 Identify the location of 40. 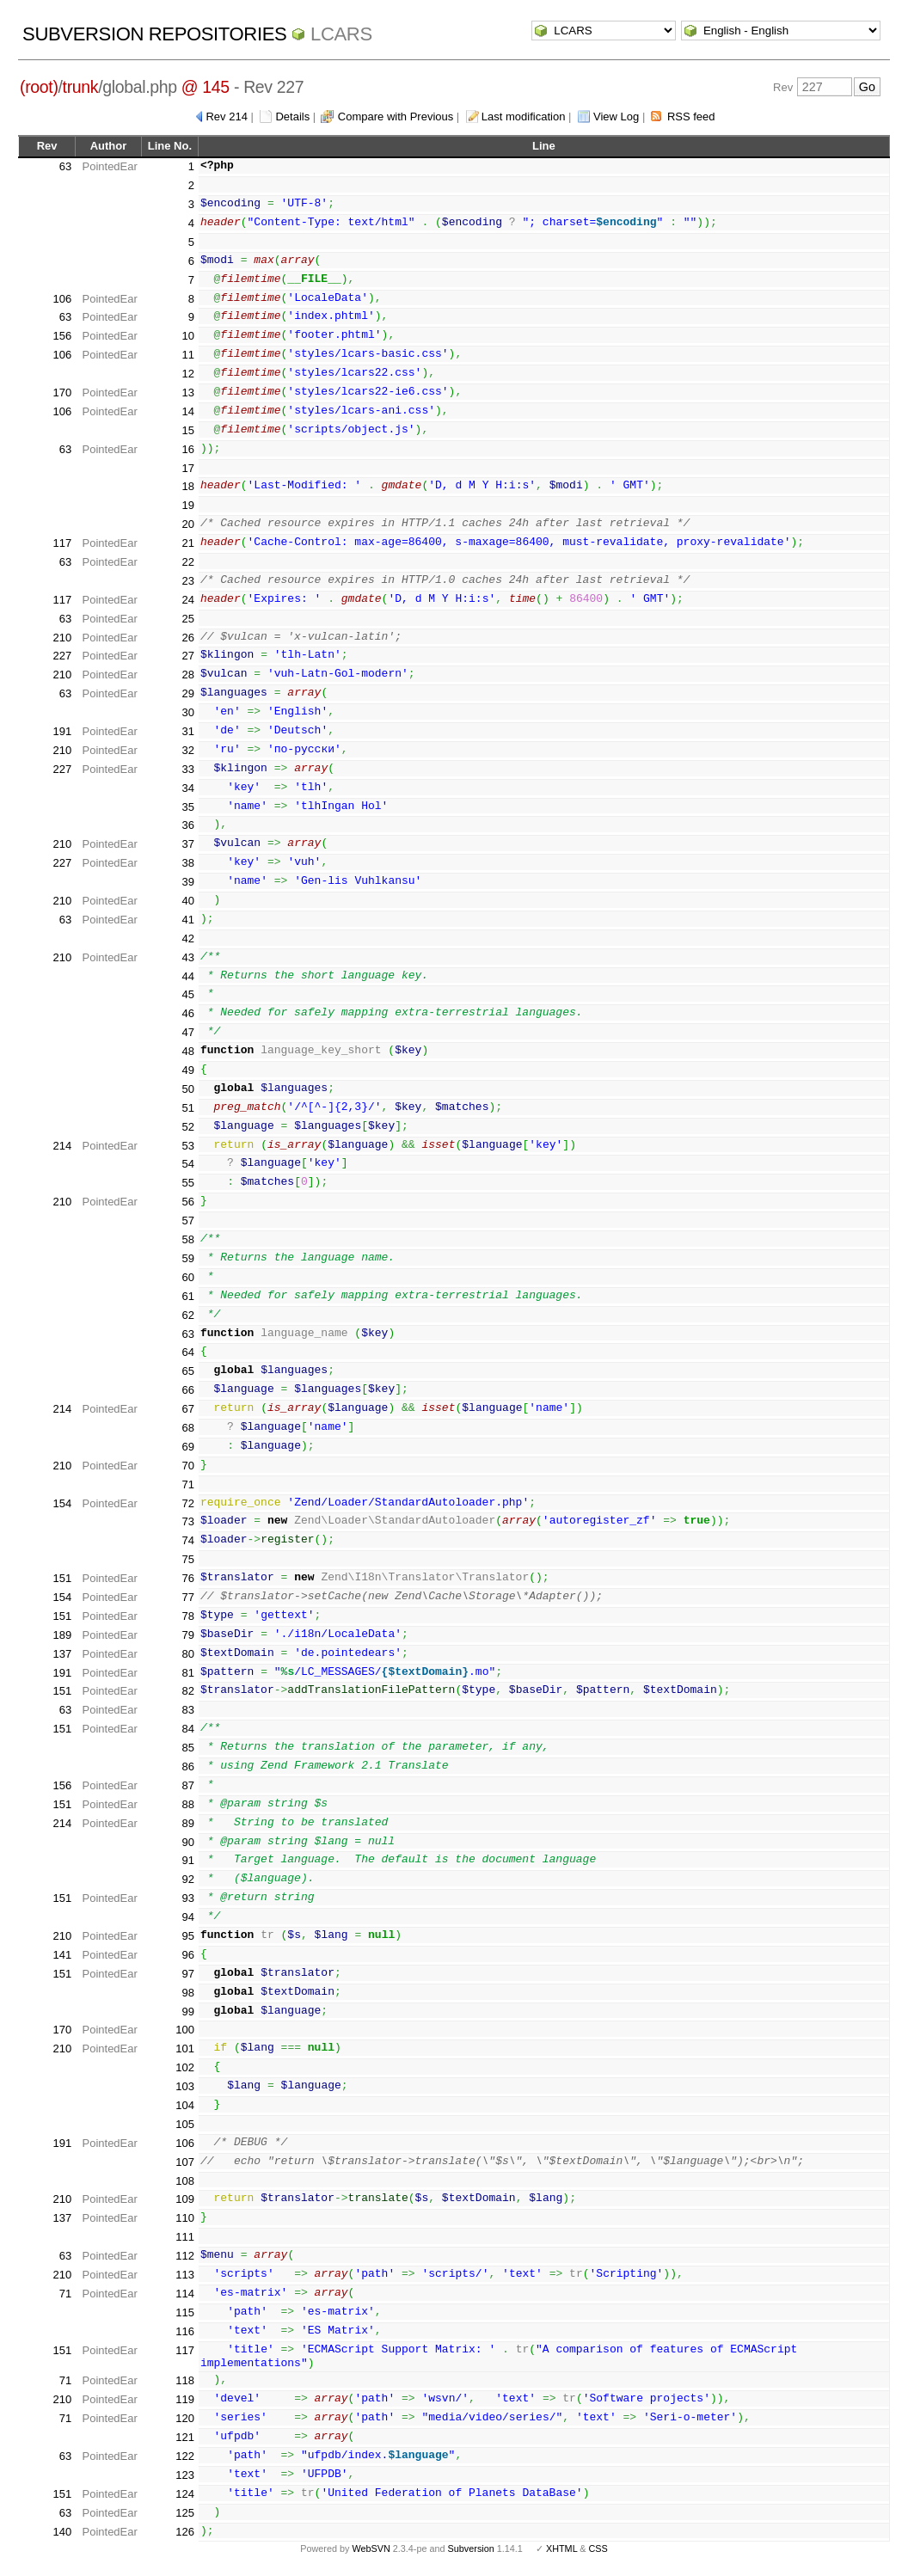
(187, 900).